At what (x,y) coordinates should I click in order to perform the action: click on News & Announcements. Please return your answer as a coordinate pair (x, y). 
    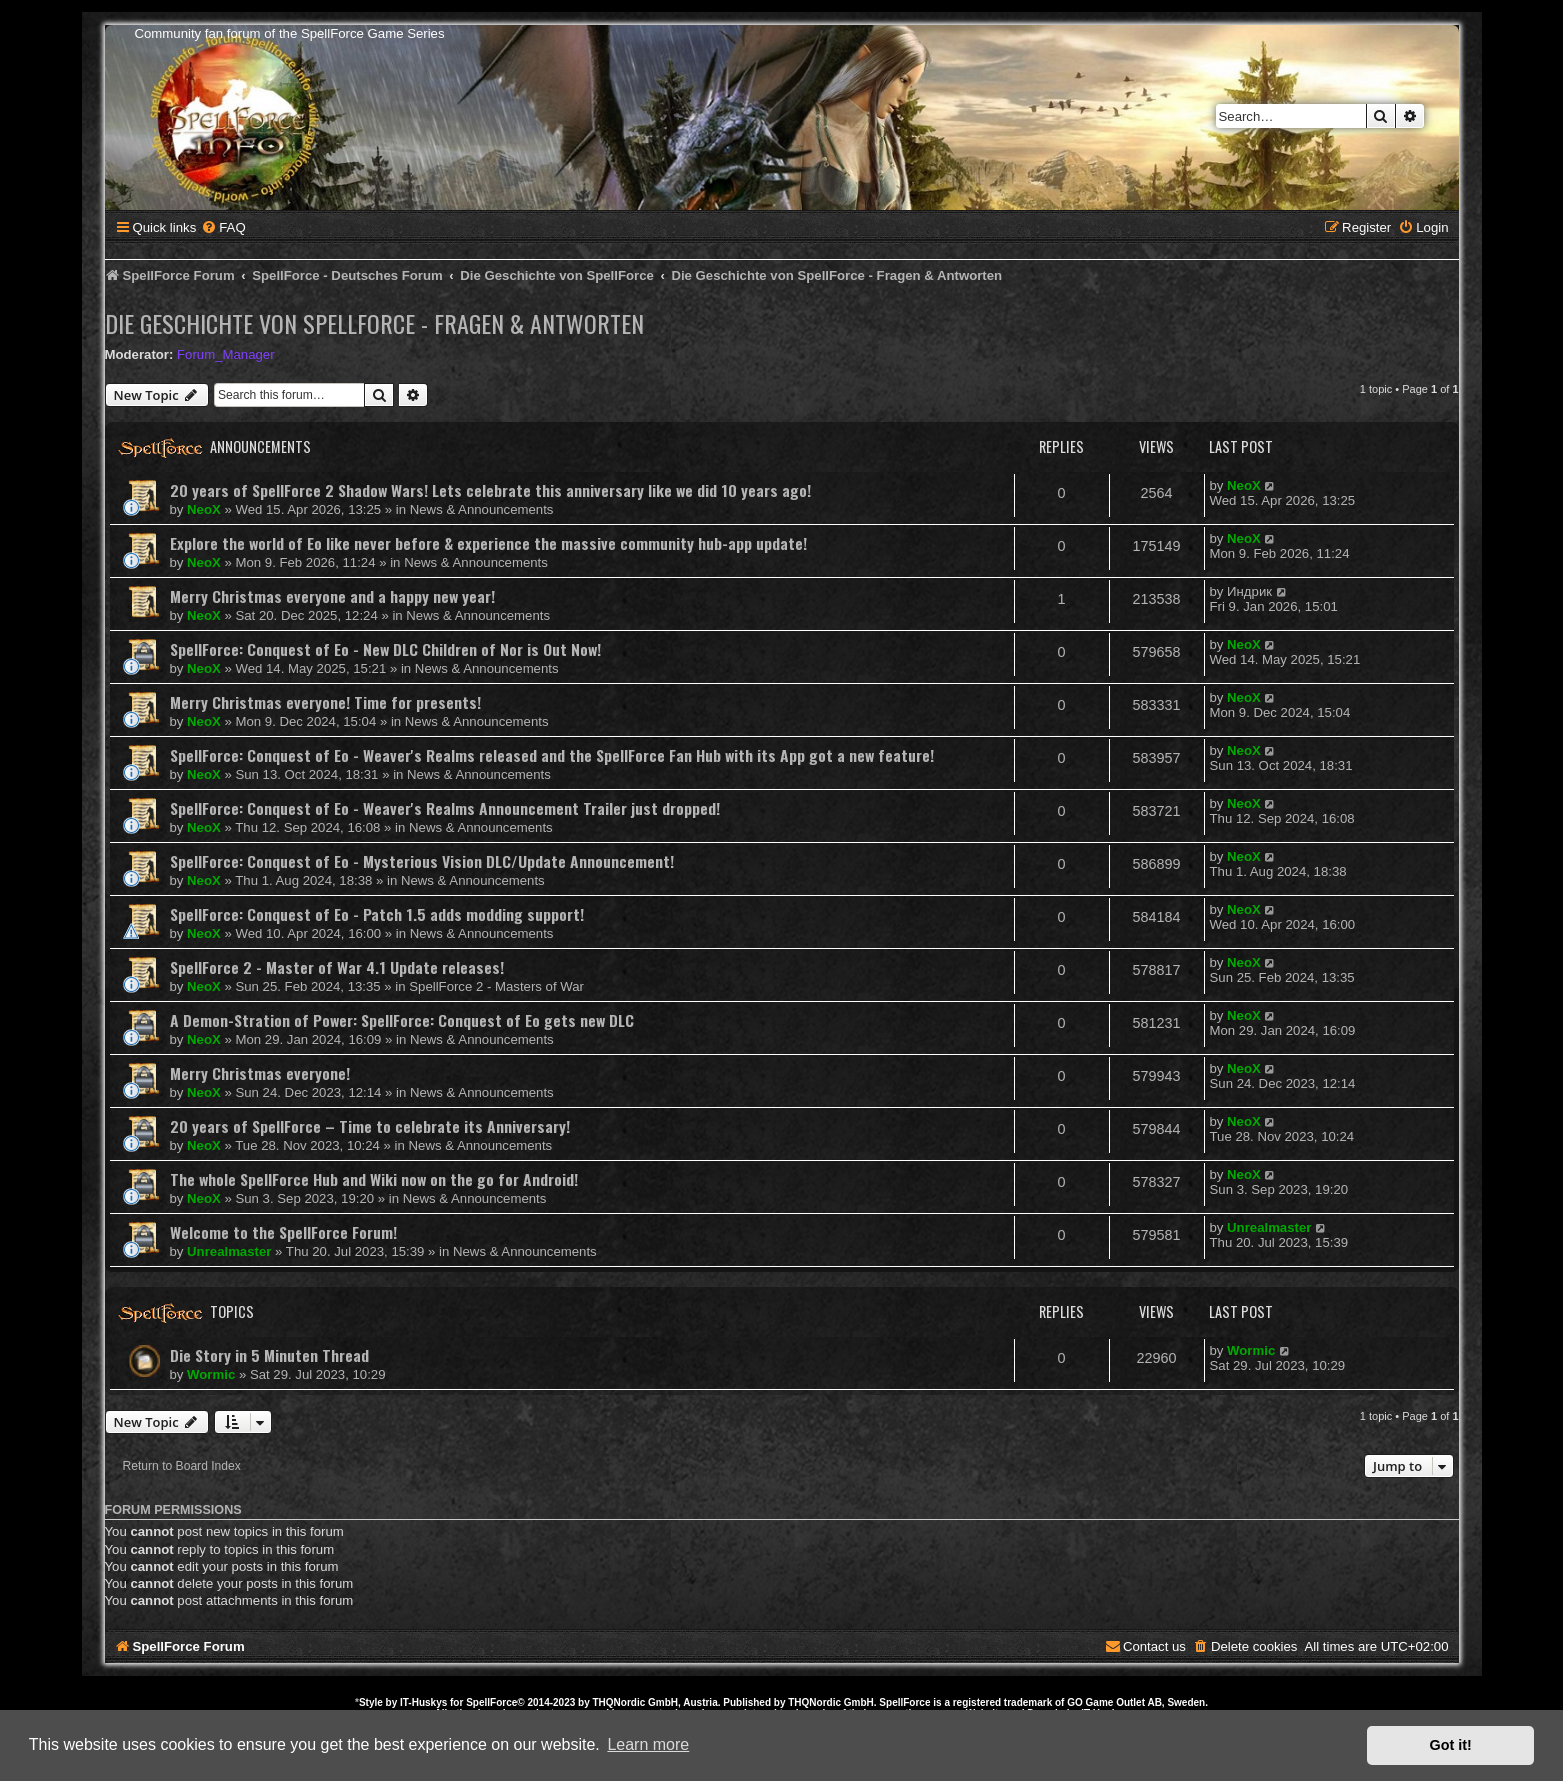
    Looking at the image, I should click on (482, 509).